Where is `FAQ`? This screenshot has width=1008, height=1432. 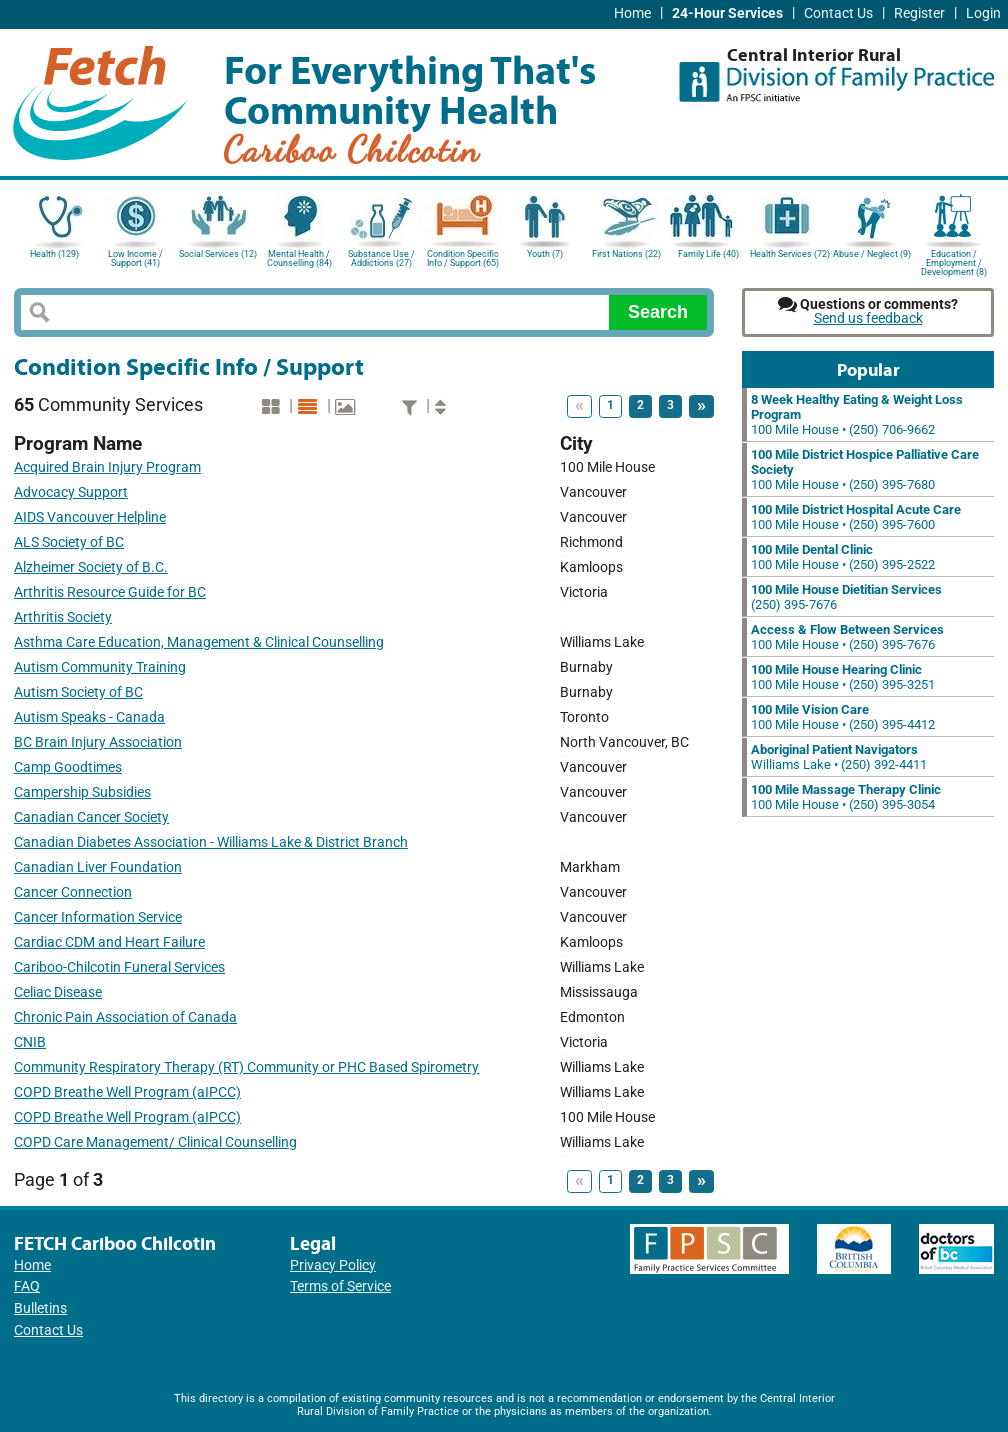 FAQ is located at coordinates (27, 1286).